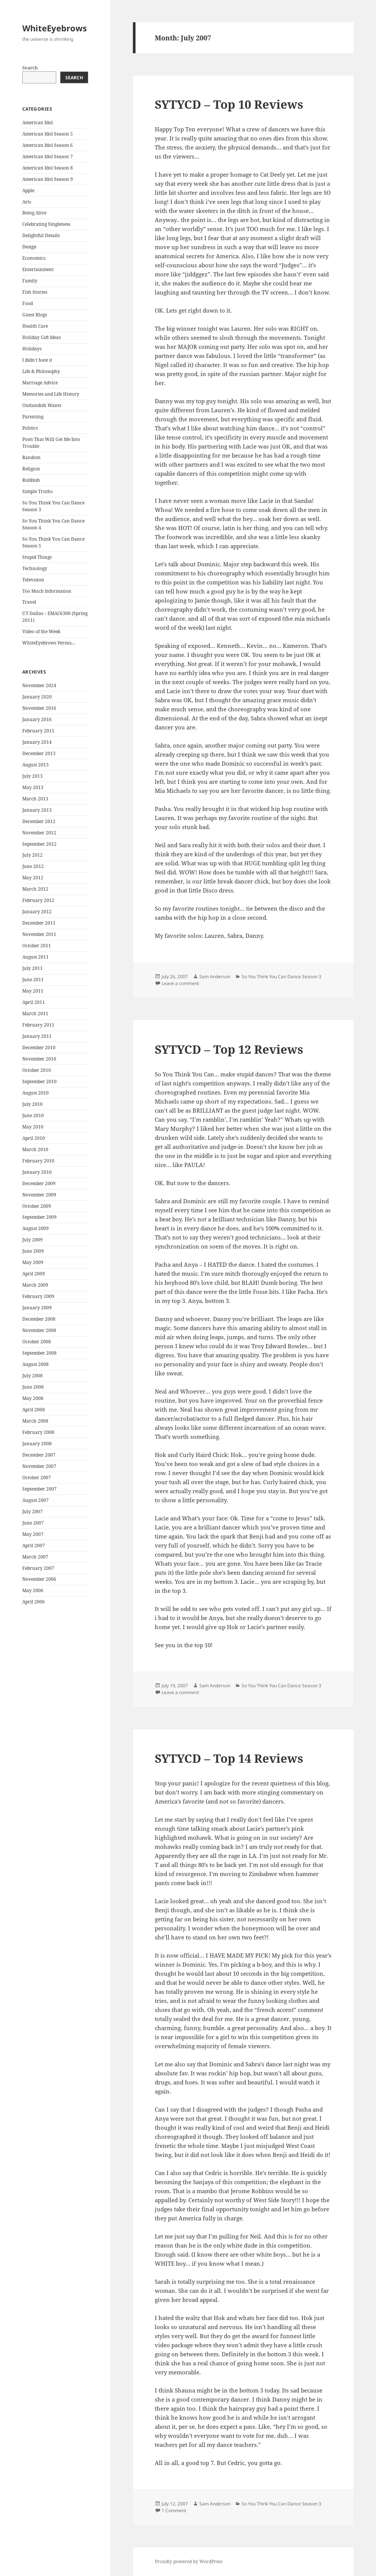 The height and width of the screenshot is (2576, 376). I want to click on January 2008, so click(37, 1443).